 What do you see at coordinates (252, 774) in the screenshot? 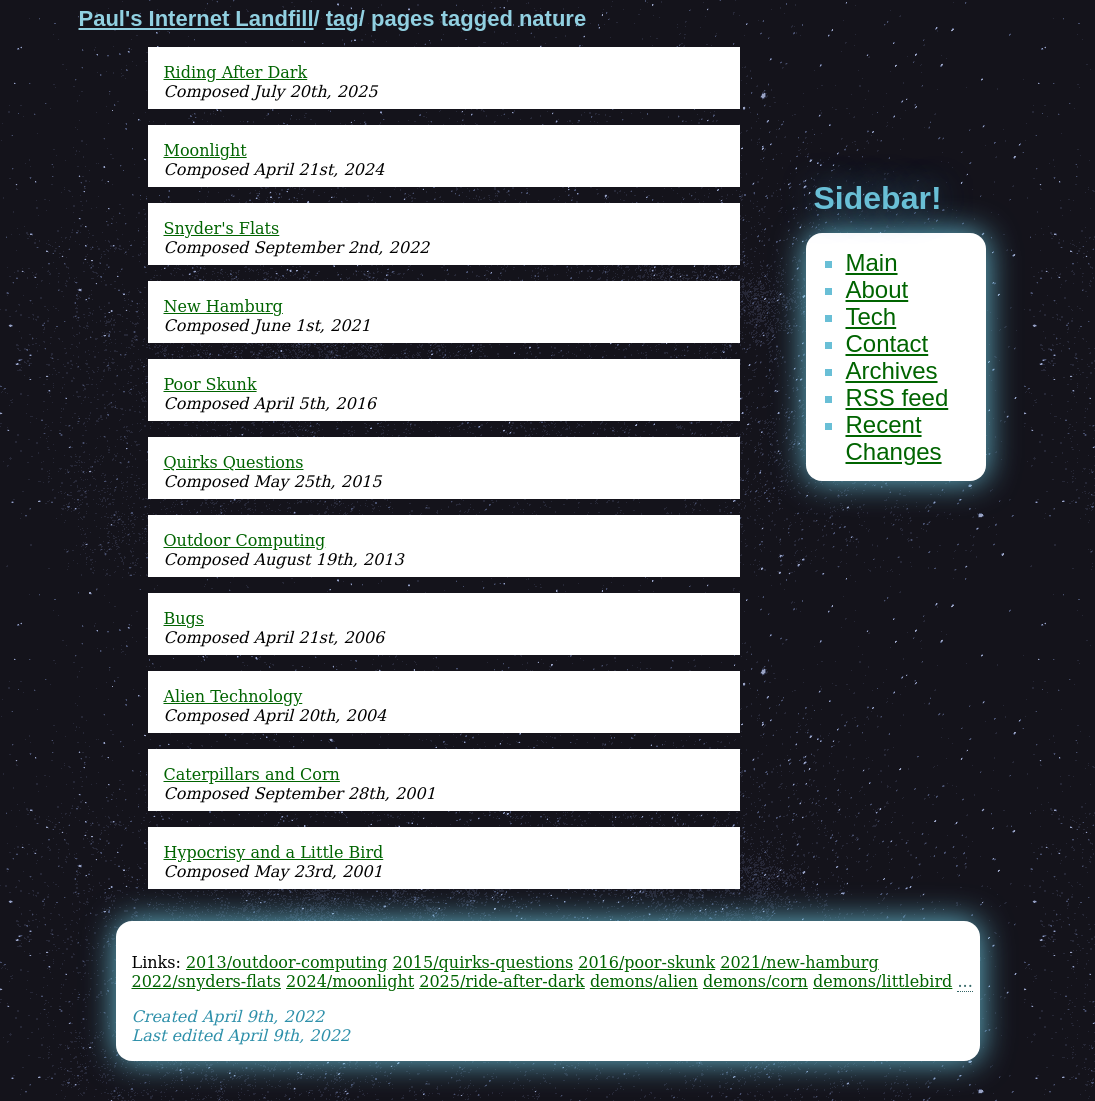
I see `Caterpillars and Corn` at bounding box center [252, 774].